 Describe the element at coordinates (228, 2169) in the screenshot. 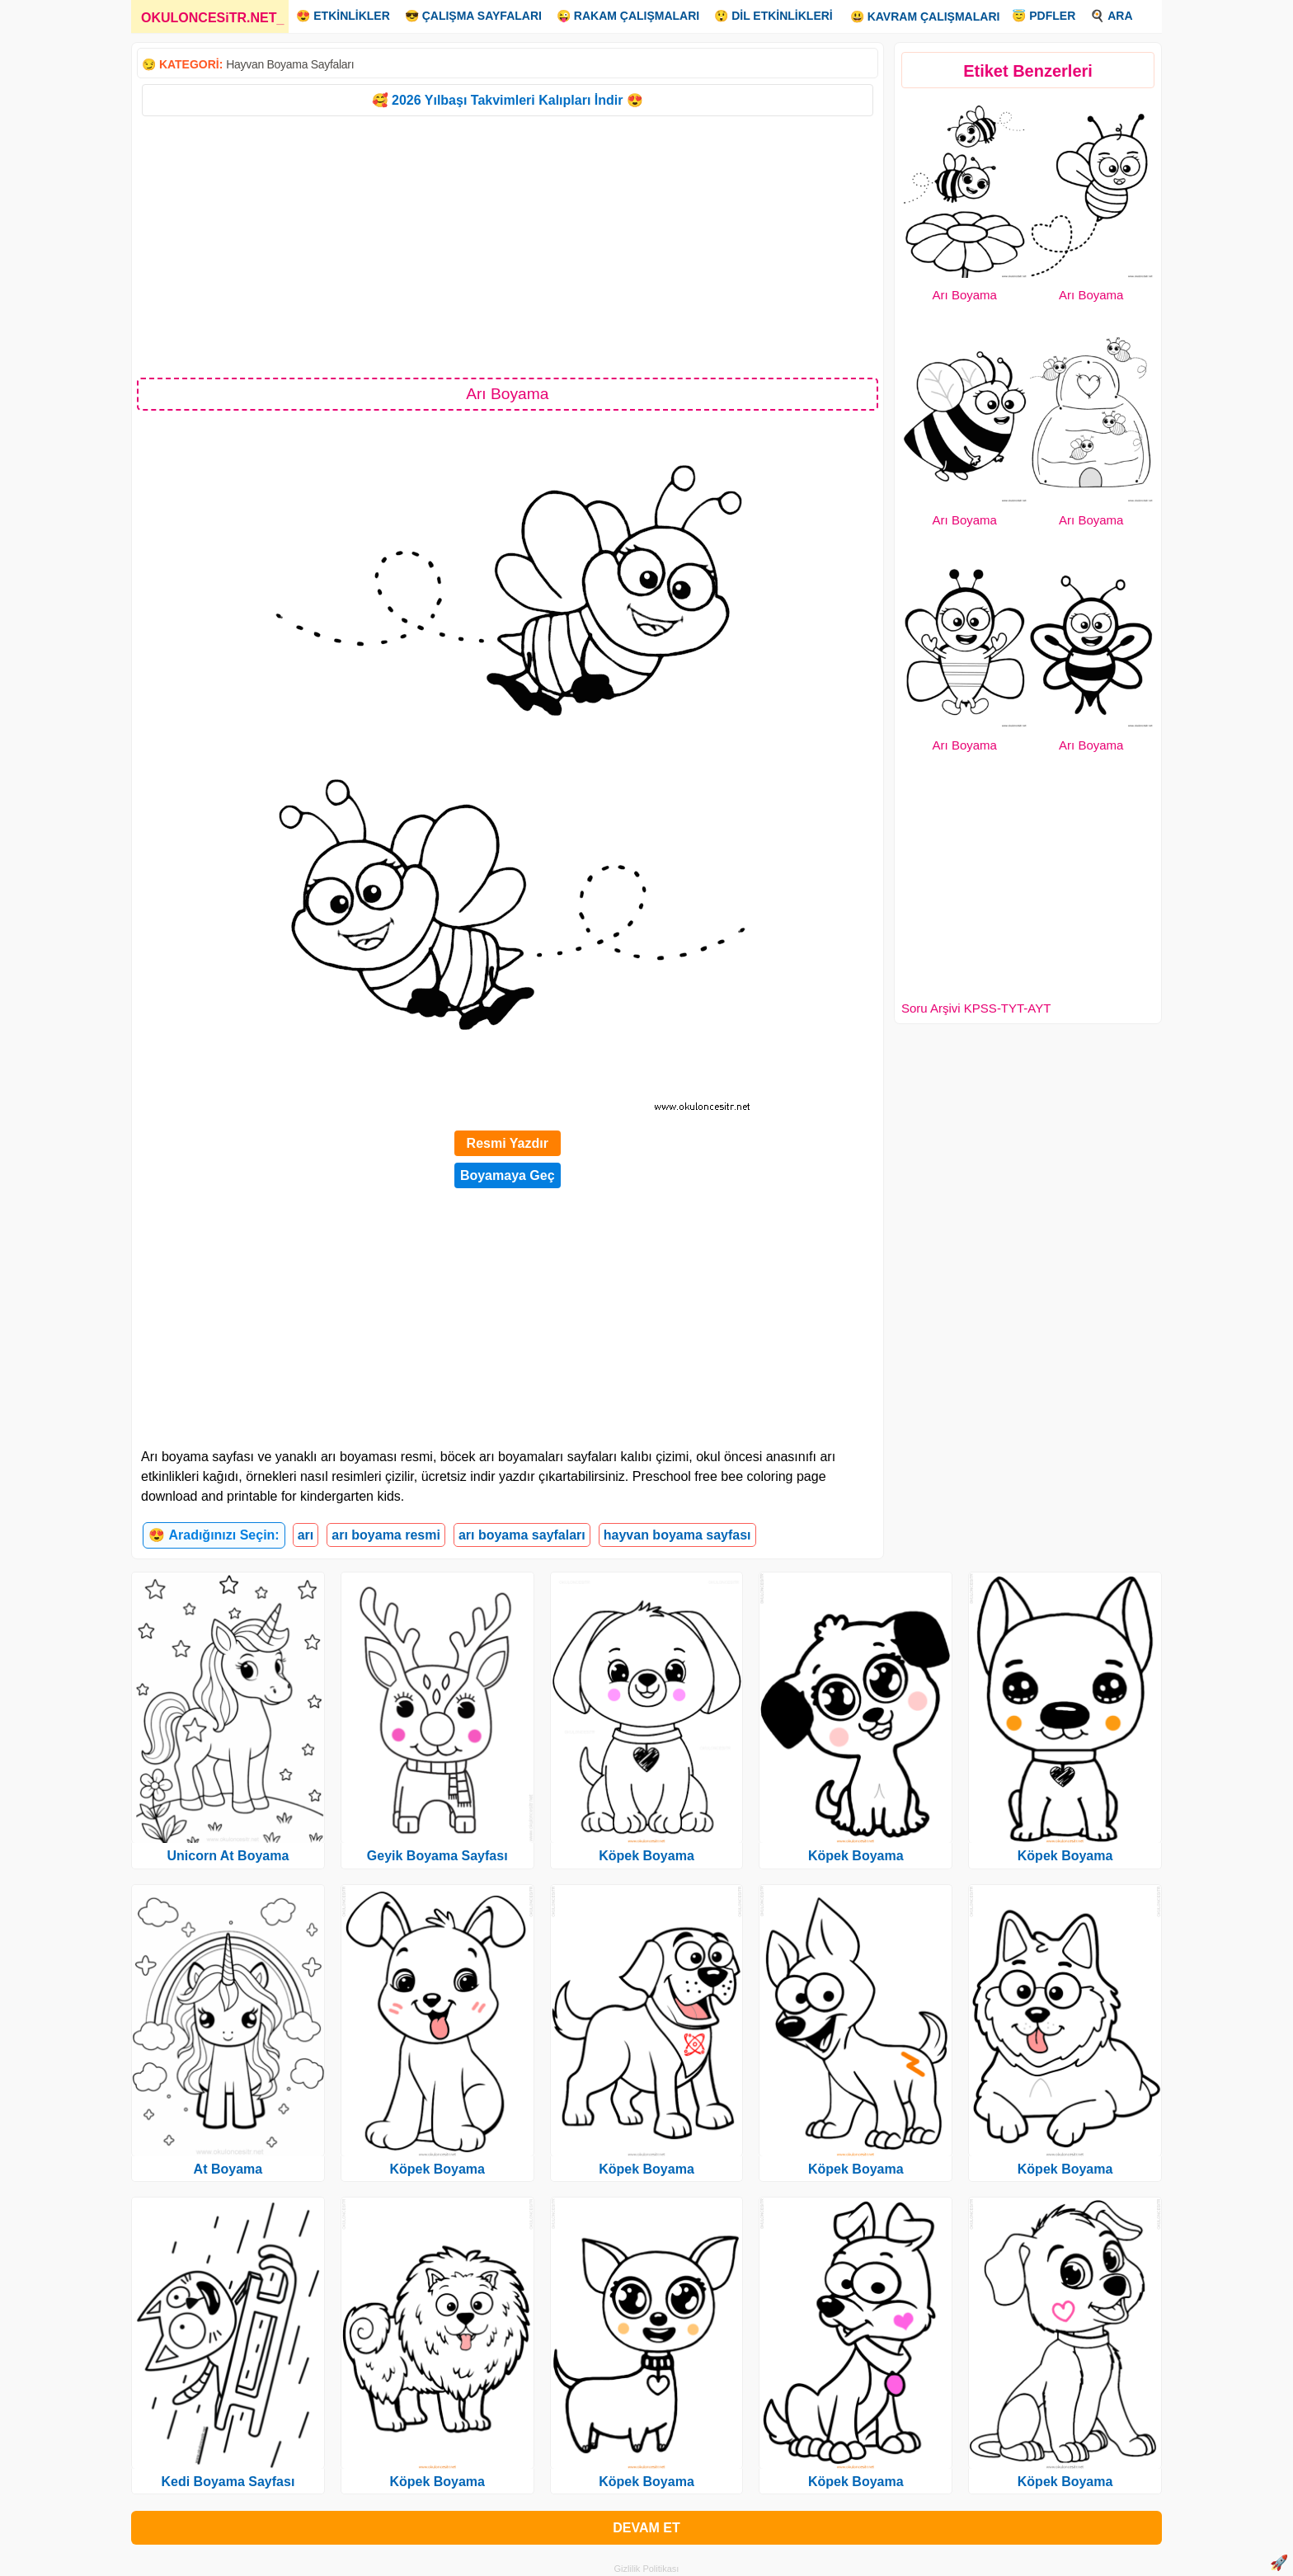

I see `At Boyama` at that location.